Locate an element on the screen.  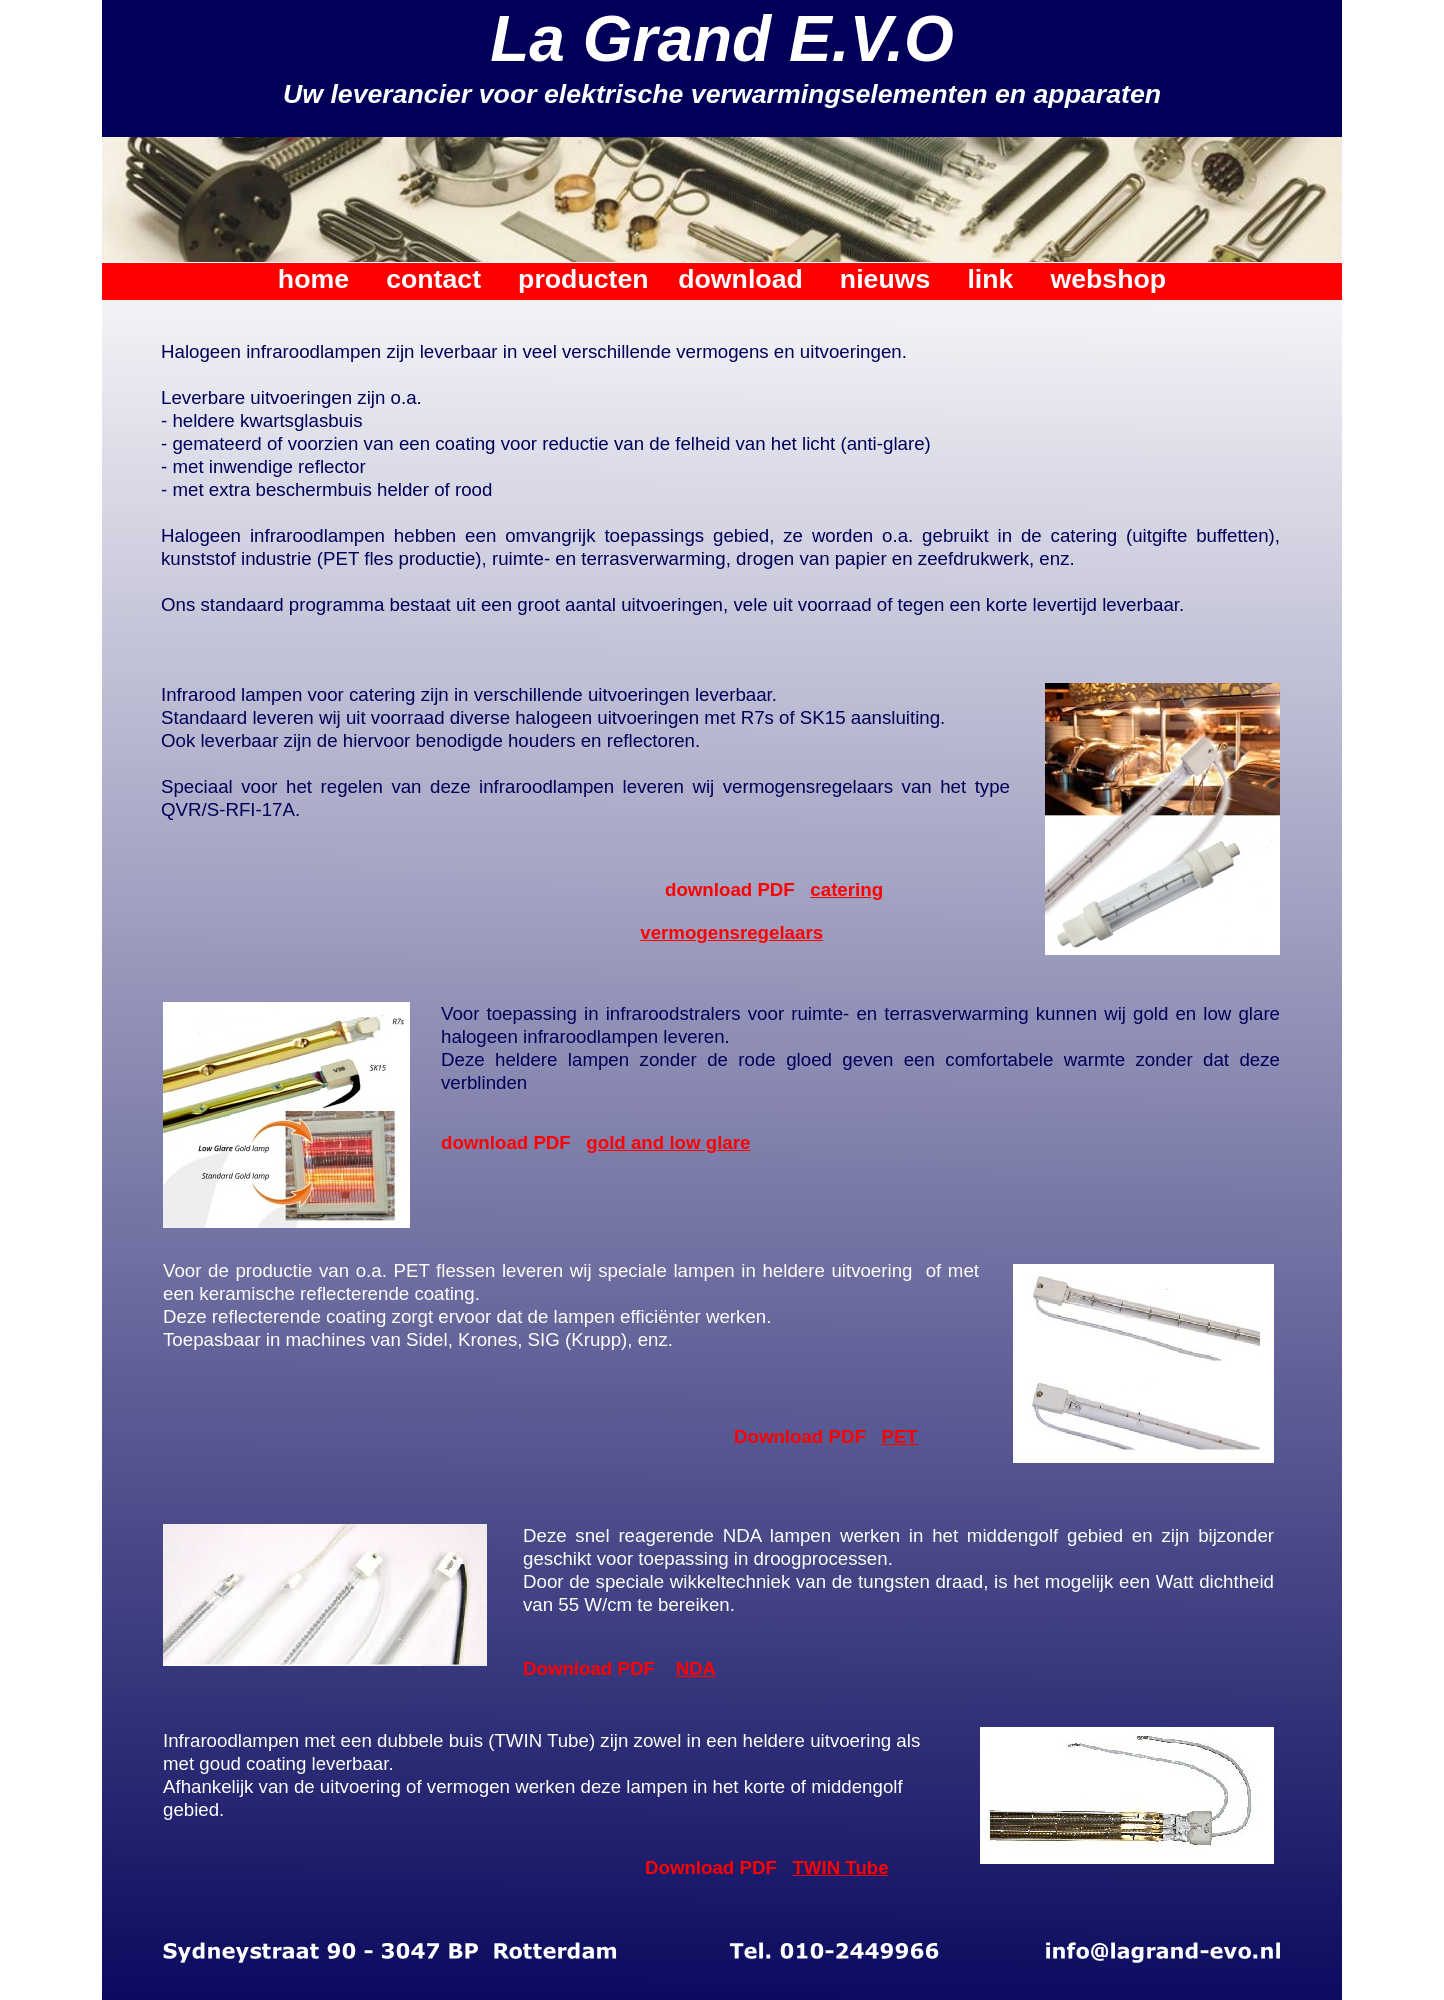
NDA is located at coordinates (696, 1668).